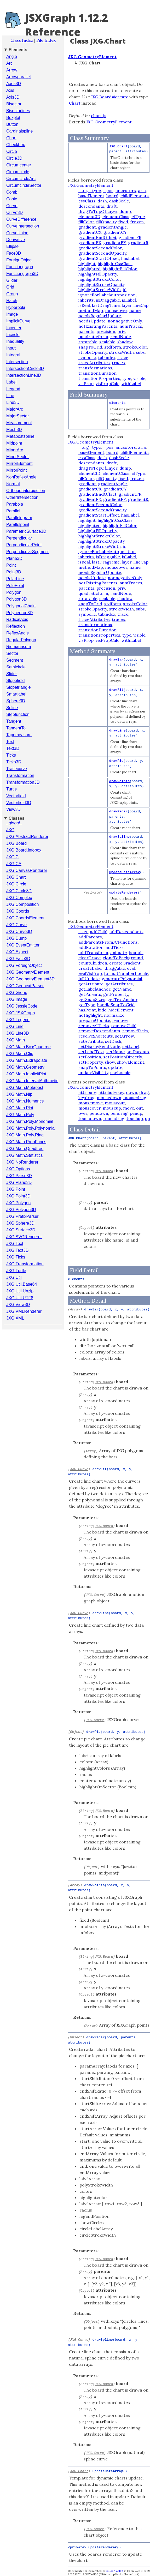 The height and width of the screenshot is (2576, 150). Describe the element at coordinates (92, 352) in the screenshot. I see `strokeOpacity` at that location.